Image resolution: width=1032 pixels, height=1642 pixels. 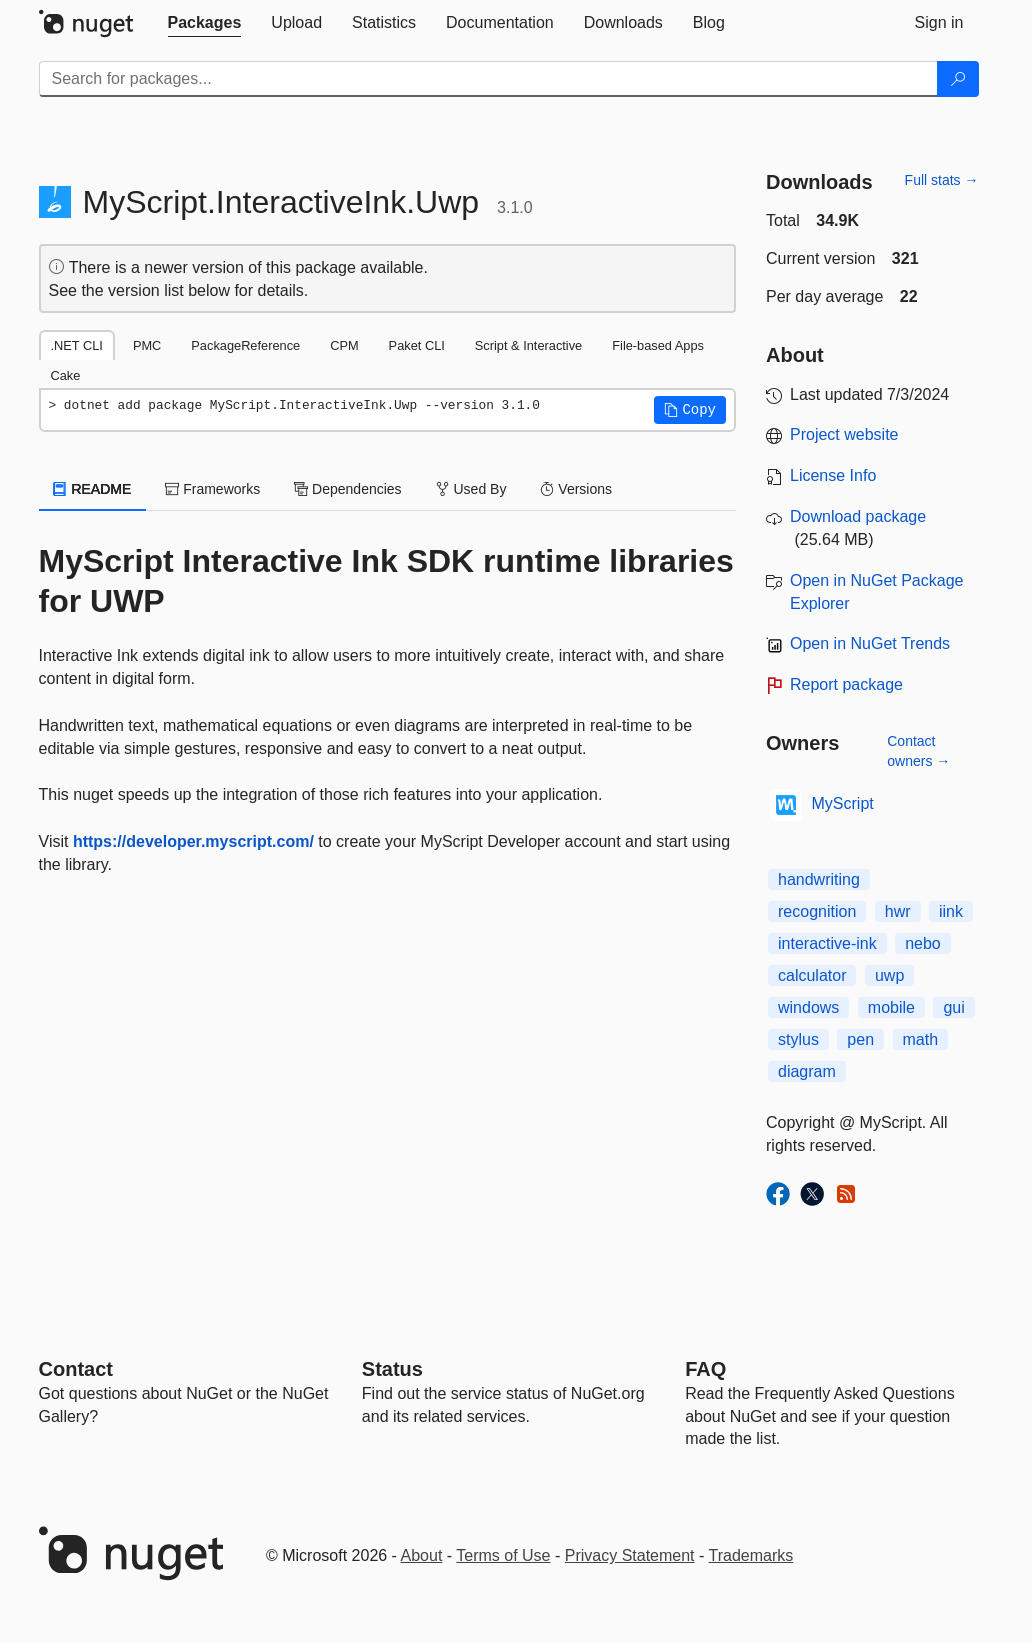 What do you see at coordinates (576, 489) in the screenshot?
I see `Versions [tab]` at bounding box center [576, 489].